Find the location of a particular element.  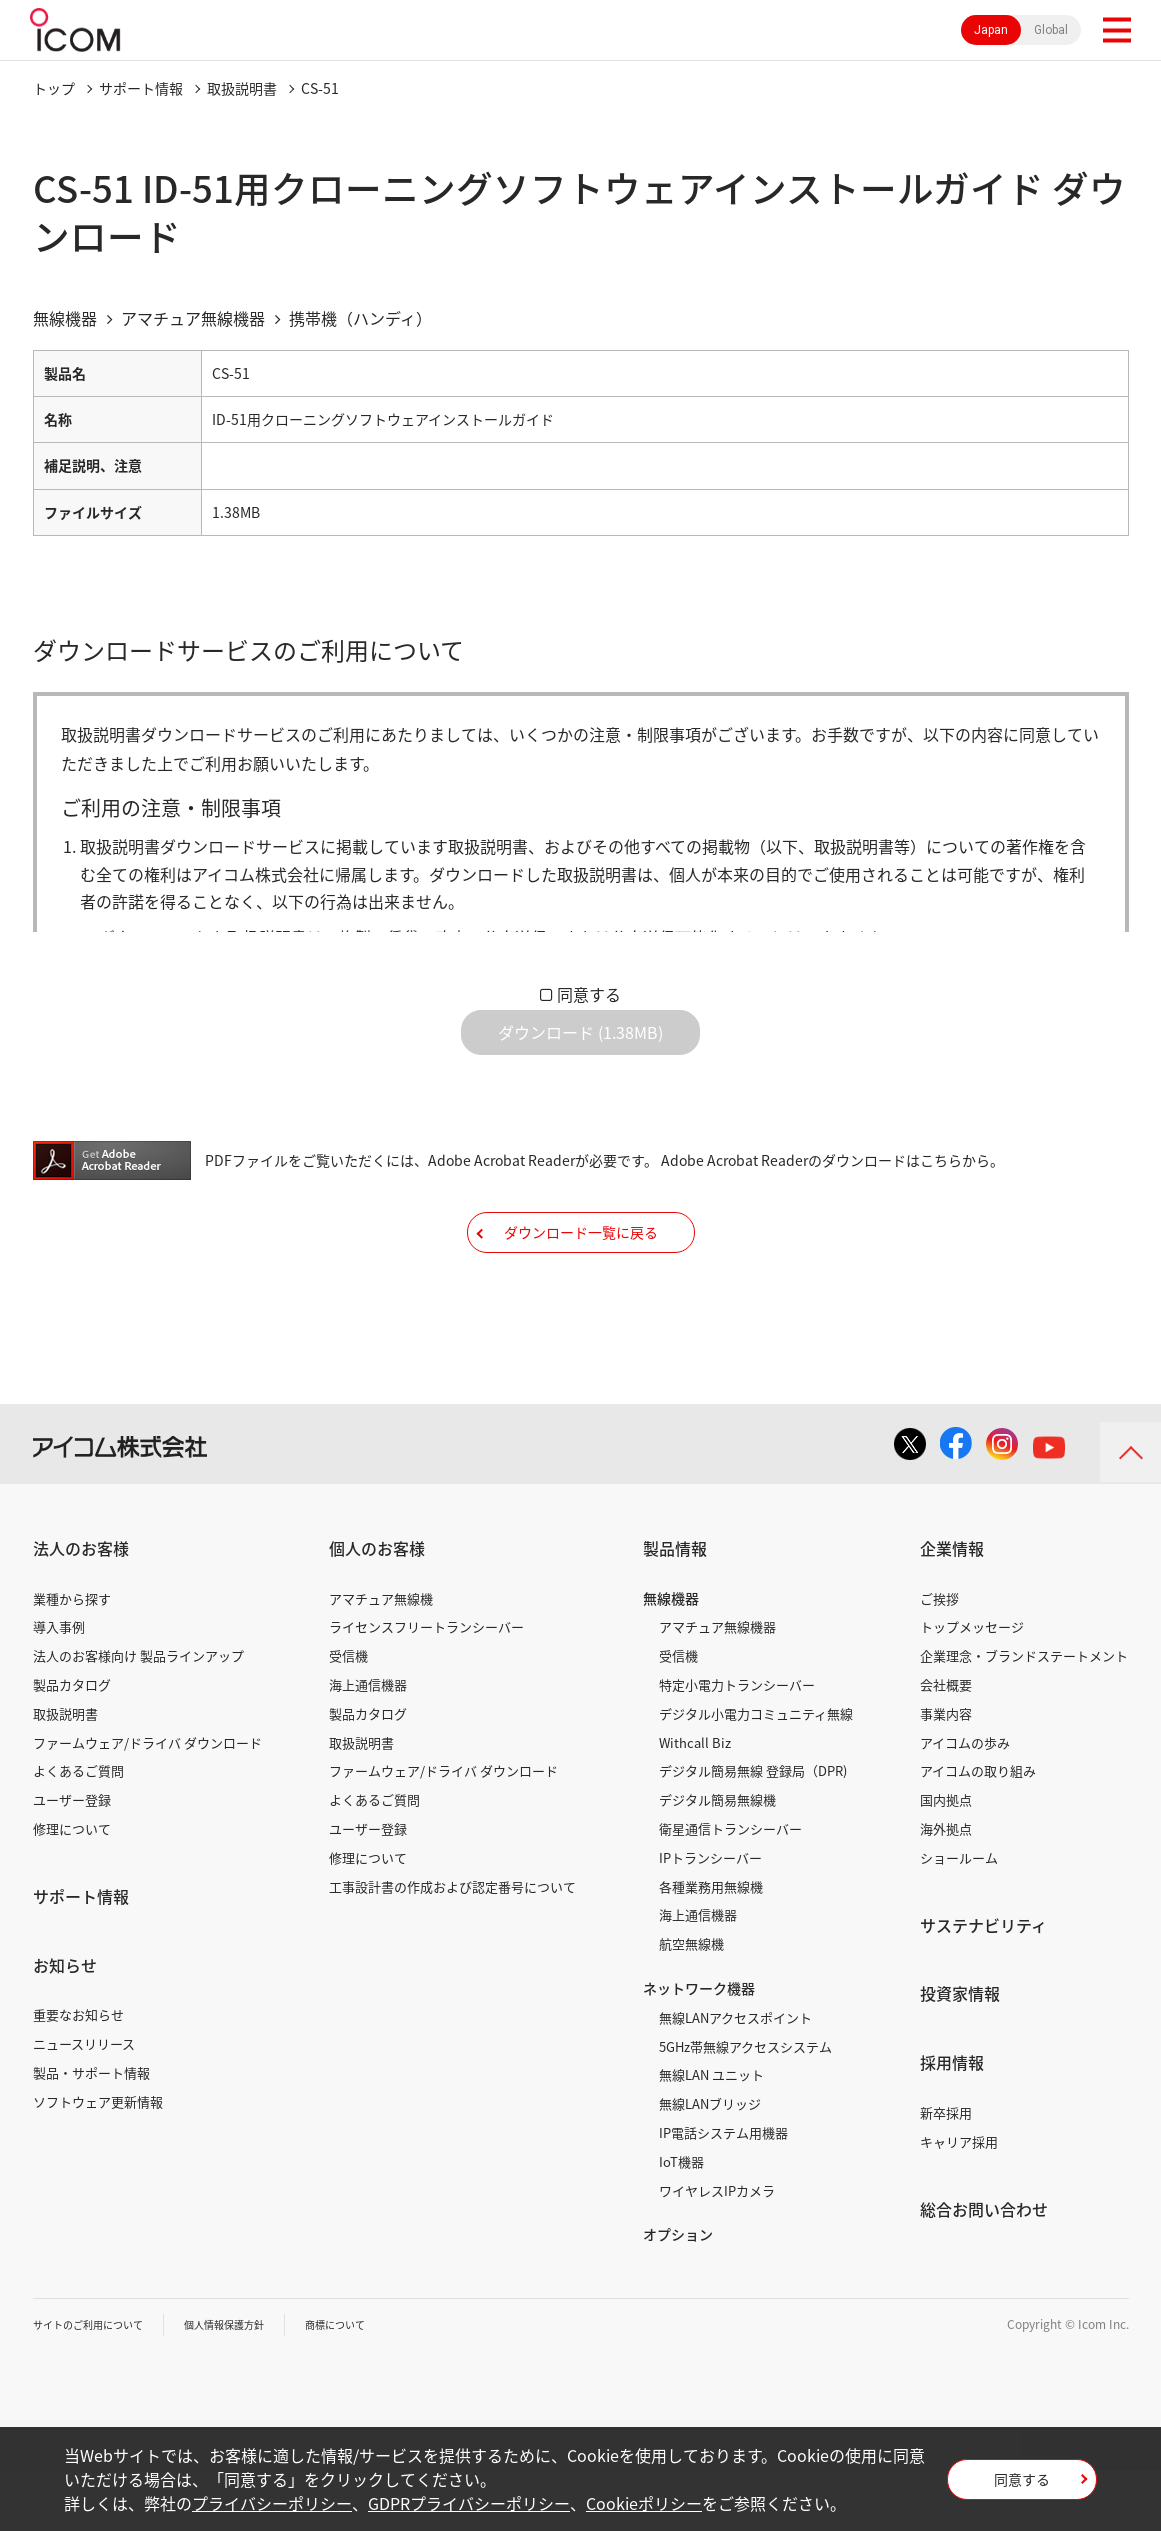

法人のお客様 is located at coordinates (81, 1609).